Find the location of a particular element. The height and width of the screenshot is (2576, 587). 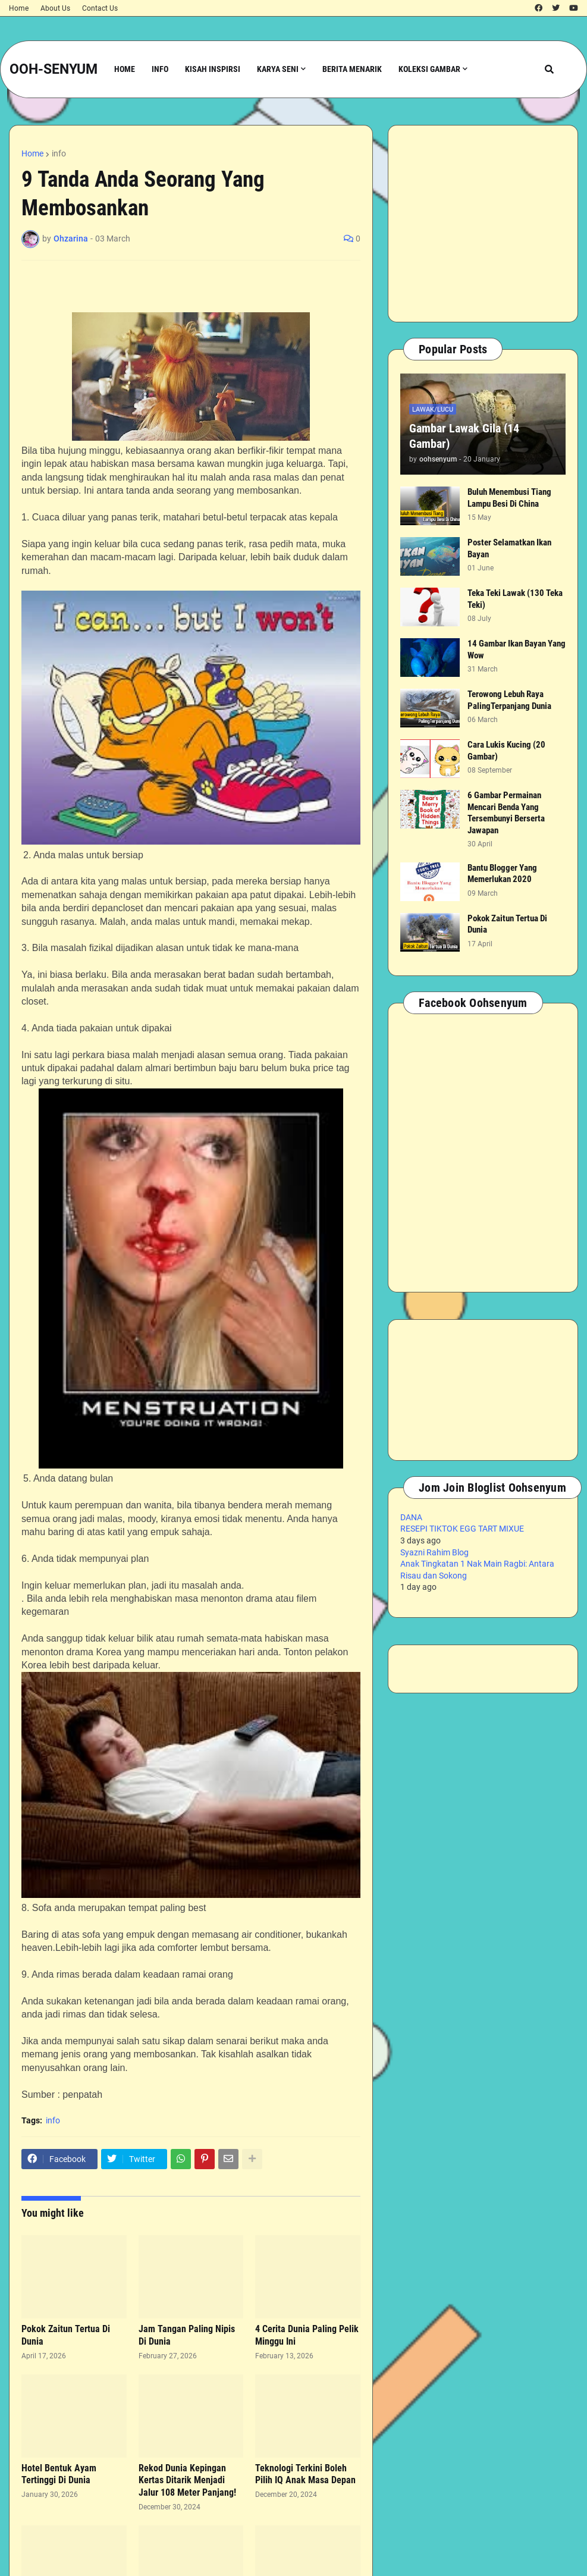

DANA is located at coordinates (411, 1517).